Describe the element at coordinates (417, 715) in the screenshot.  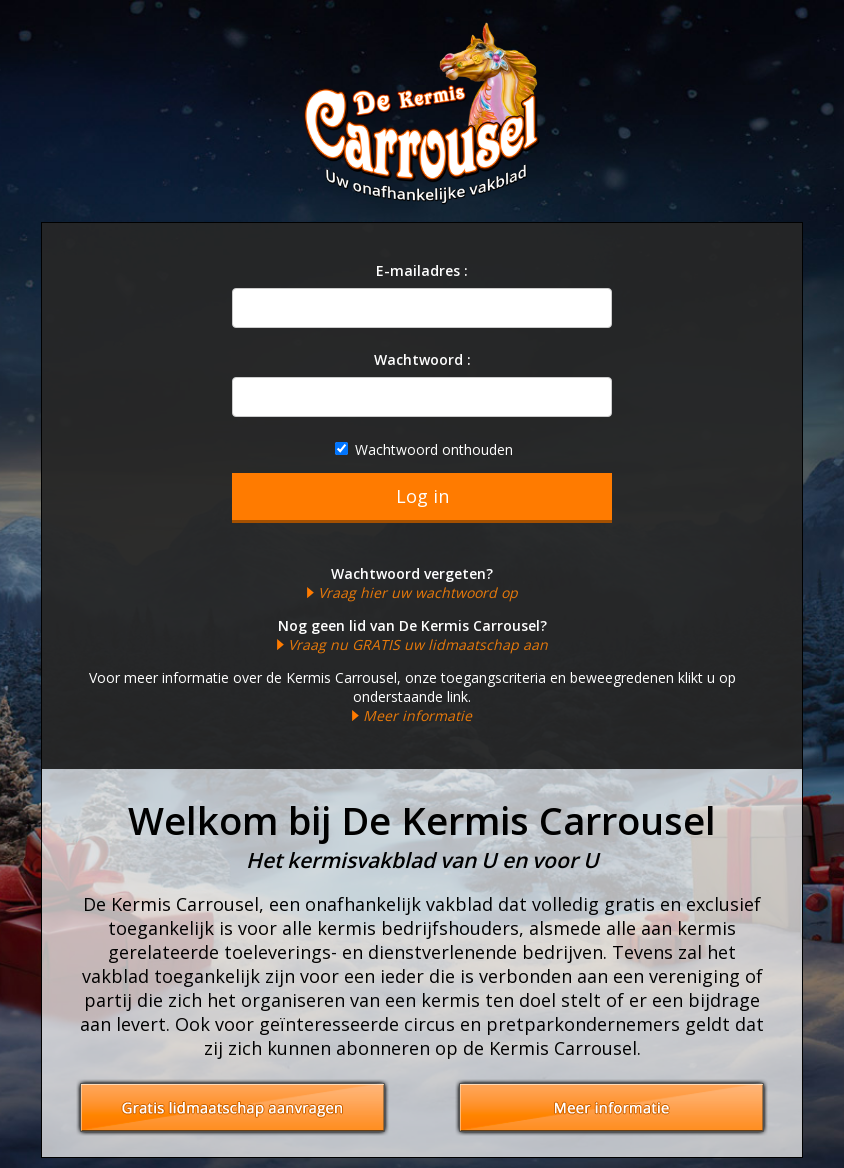
I see `Meer informatie` at that location.